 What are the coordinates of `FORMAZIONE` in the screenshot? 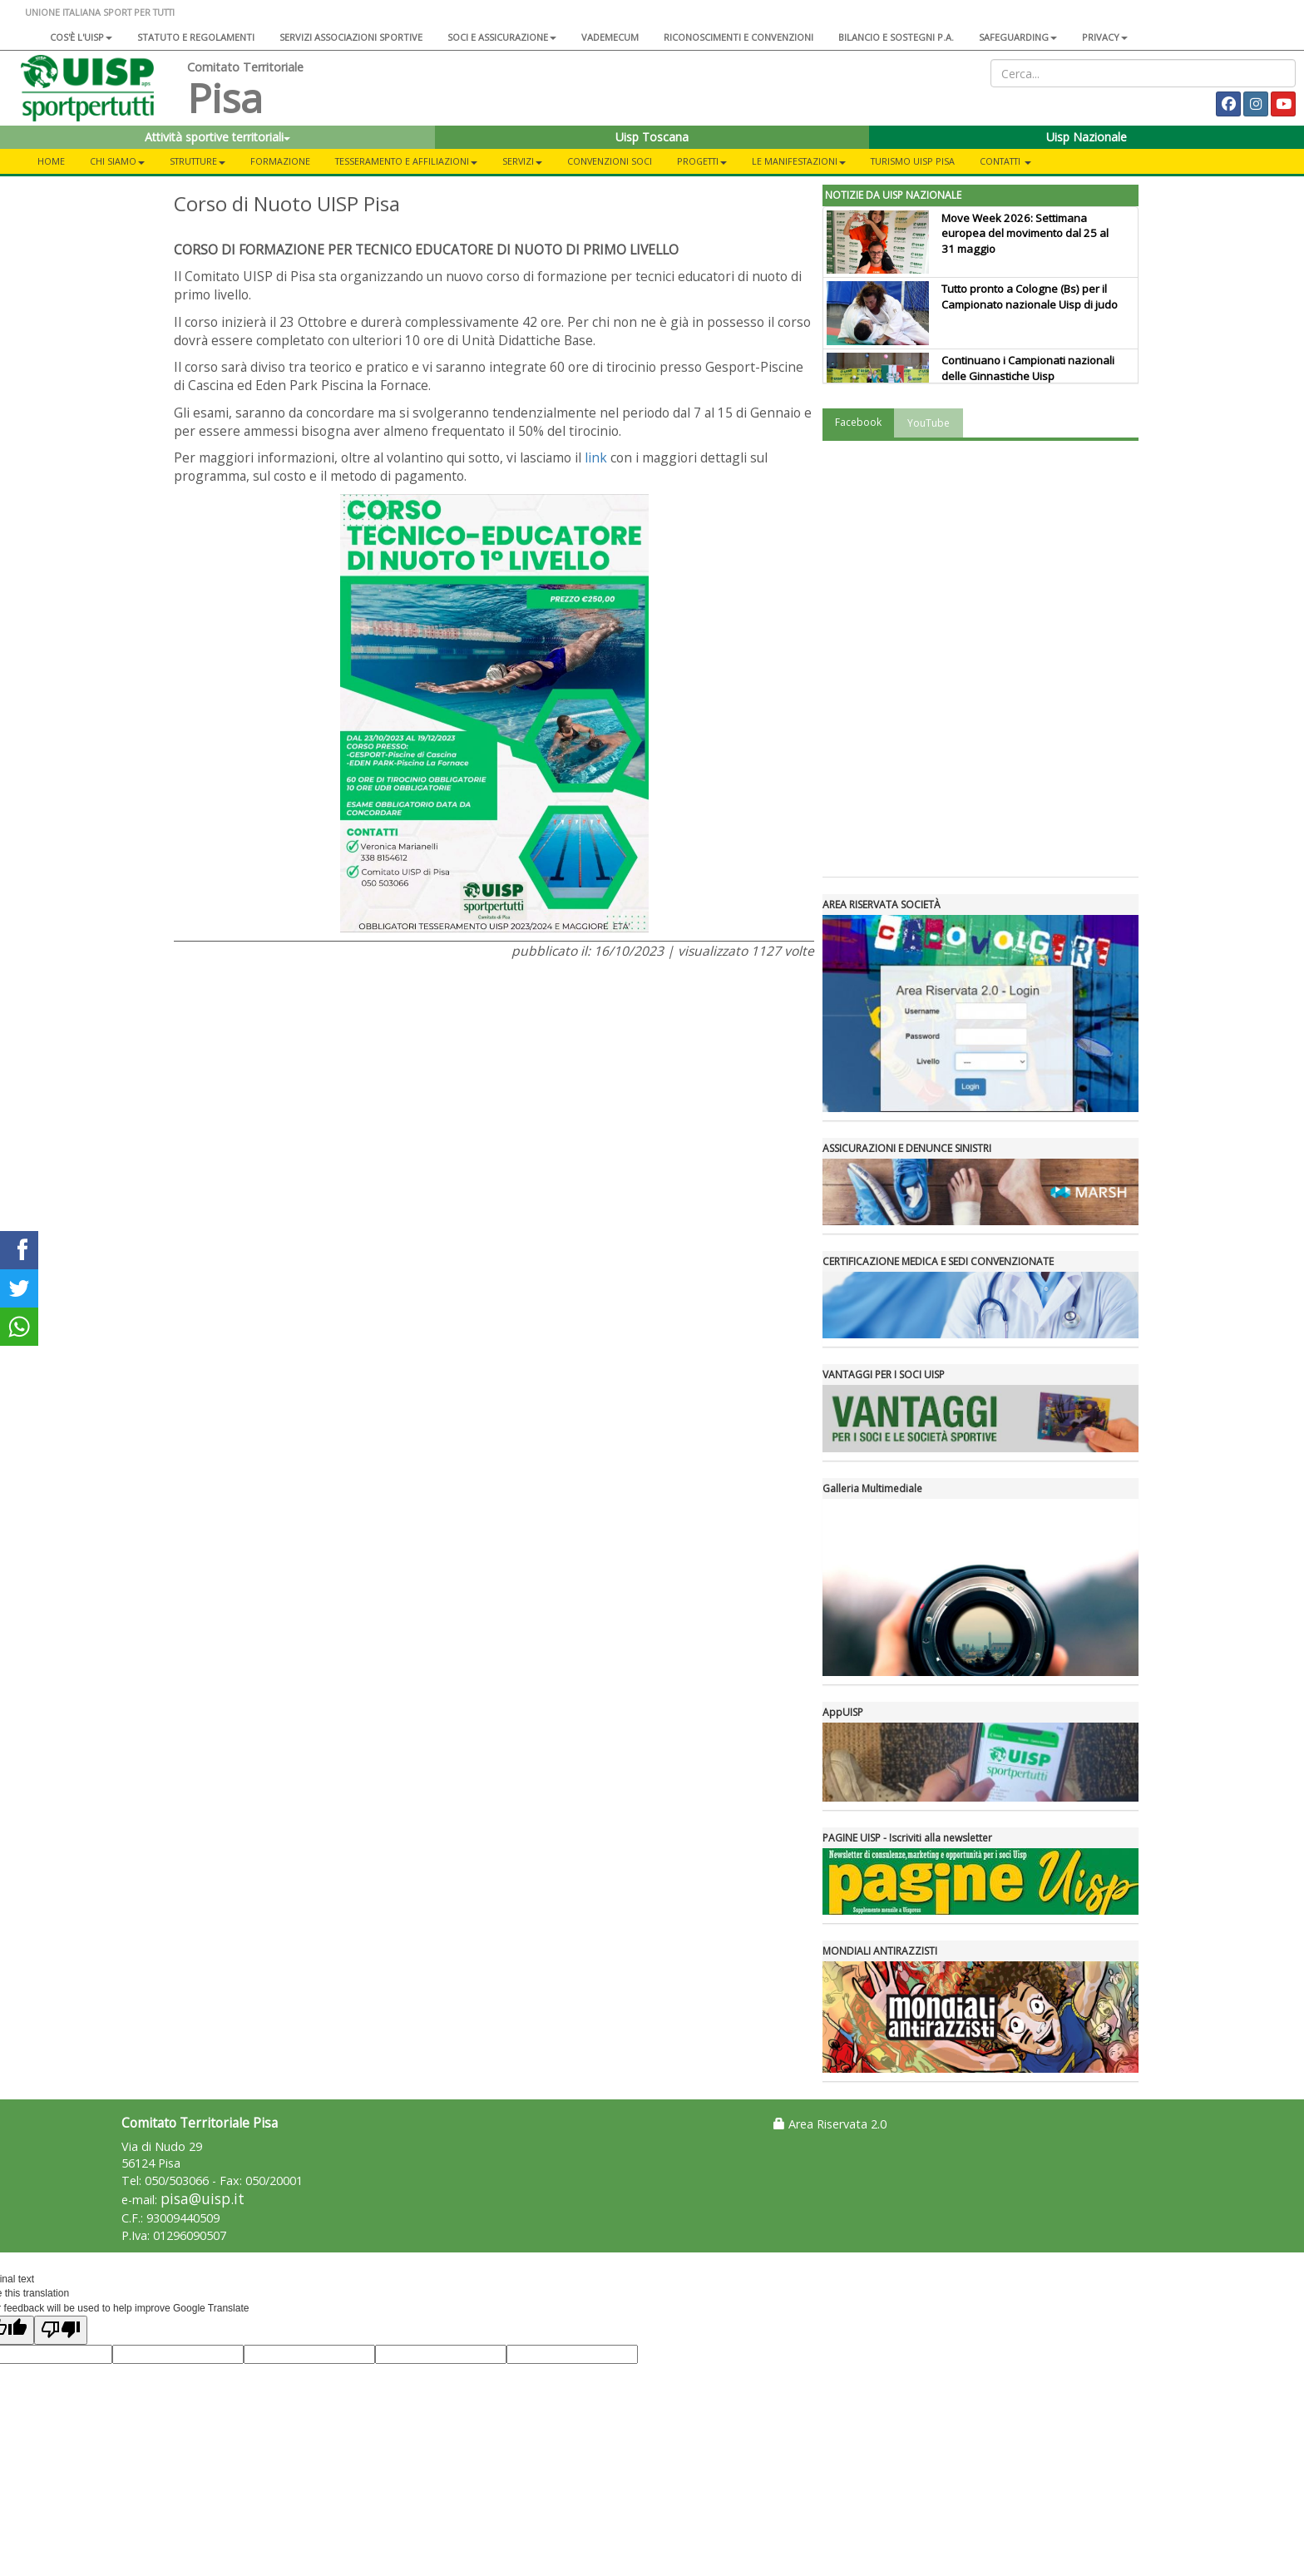 It's located at (280, 161).